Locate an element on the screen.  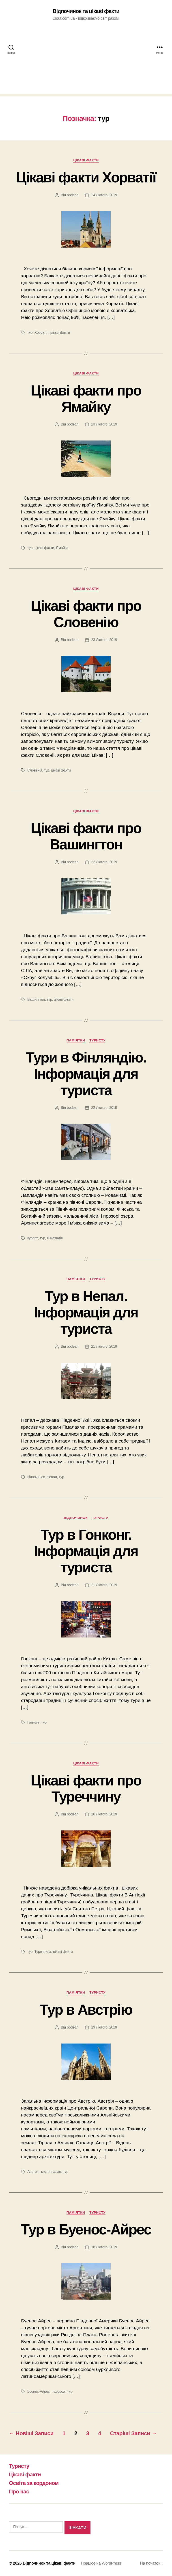
Тур в Непал. Інформація для туриста is located at coordinates (86, 1312).